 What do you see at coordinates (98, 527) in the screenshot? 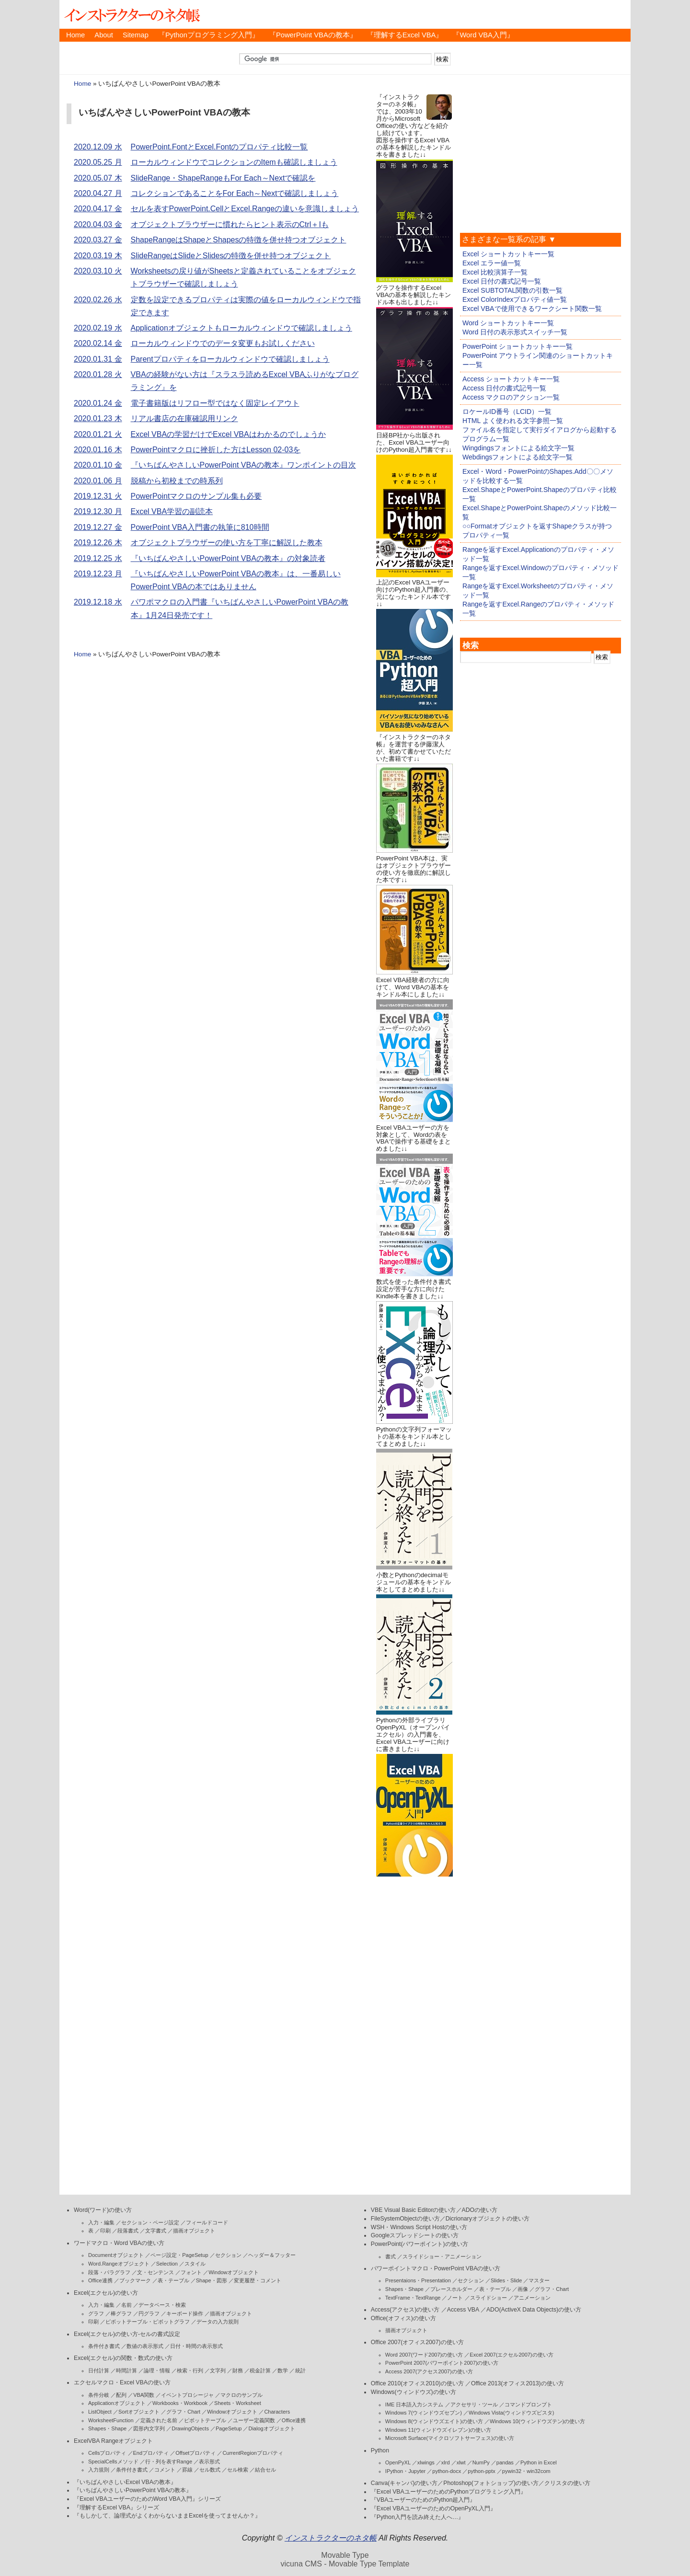
I see `2019.12.27 金` at bounding box center [98, 527].